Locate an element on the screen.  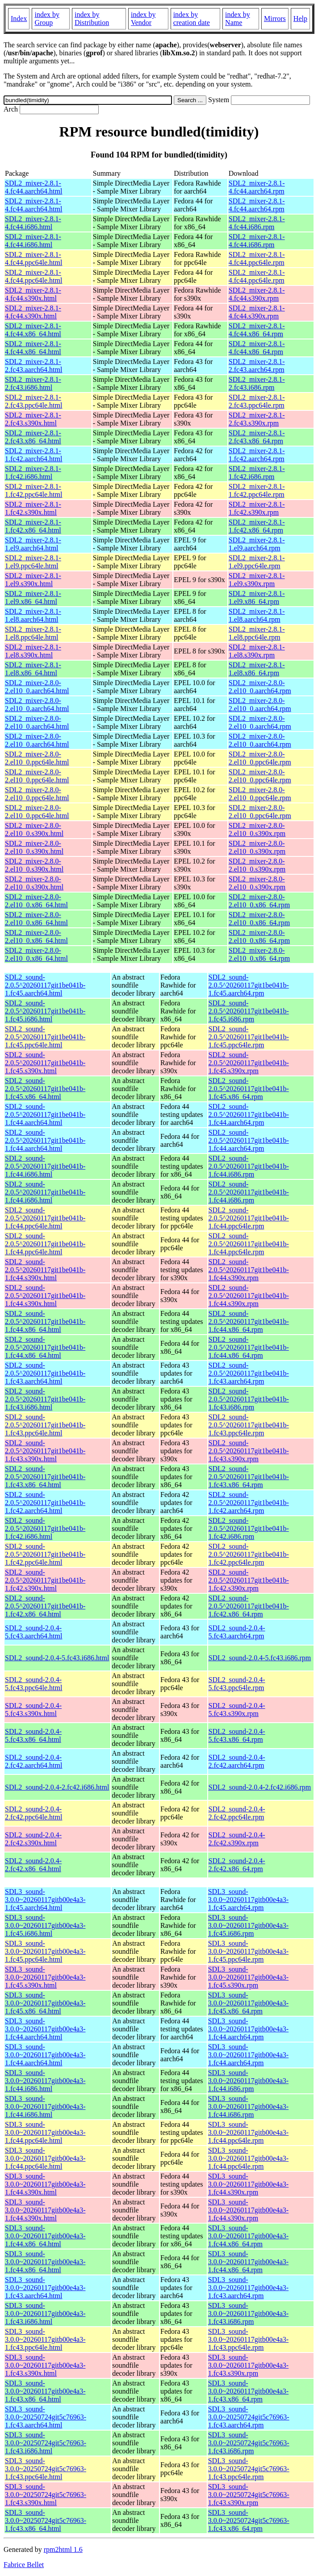
SDL2_mixer-2.8.1-1.el8.x86_64.rpm is located at coordinates (257, 669).